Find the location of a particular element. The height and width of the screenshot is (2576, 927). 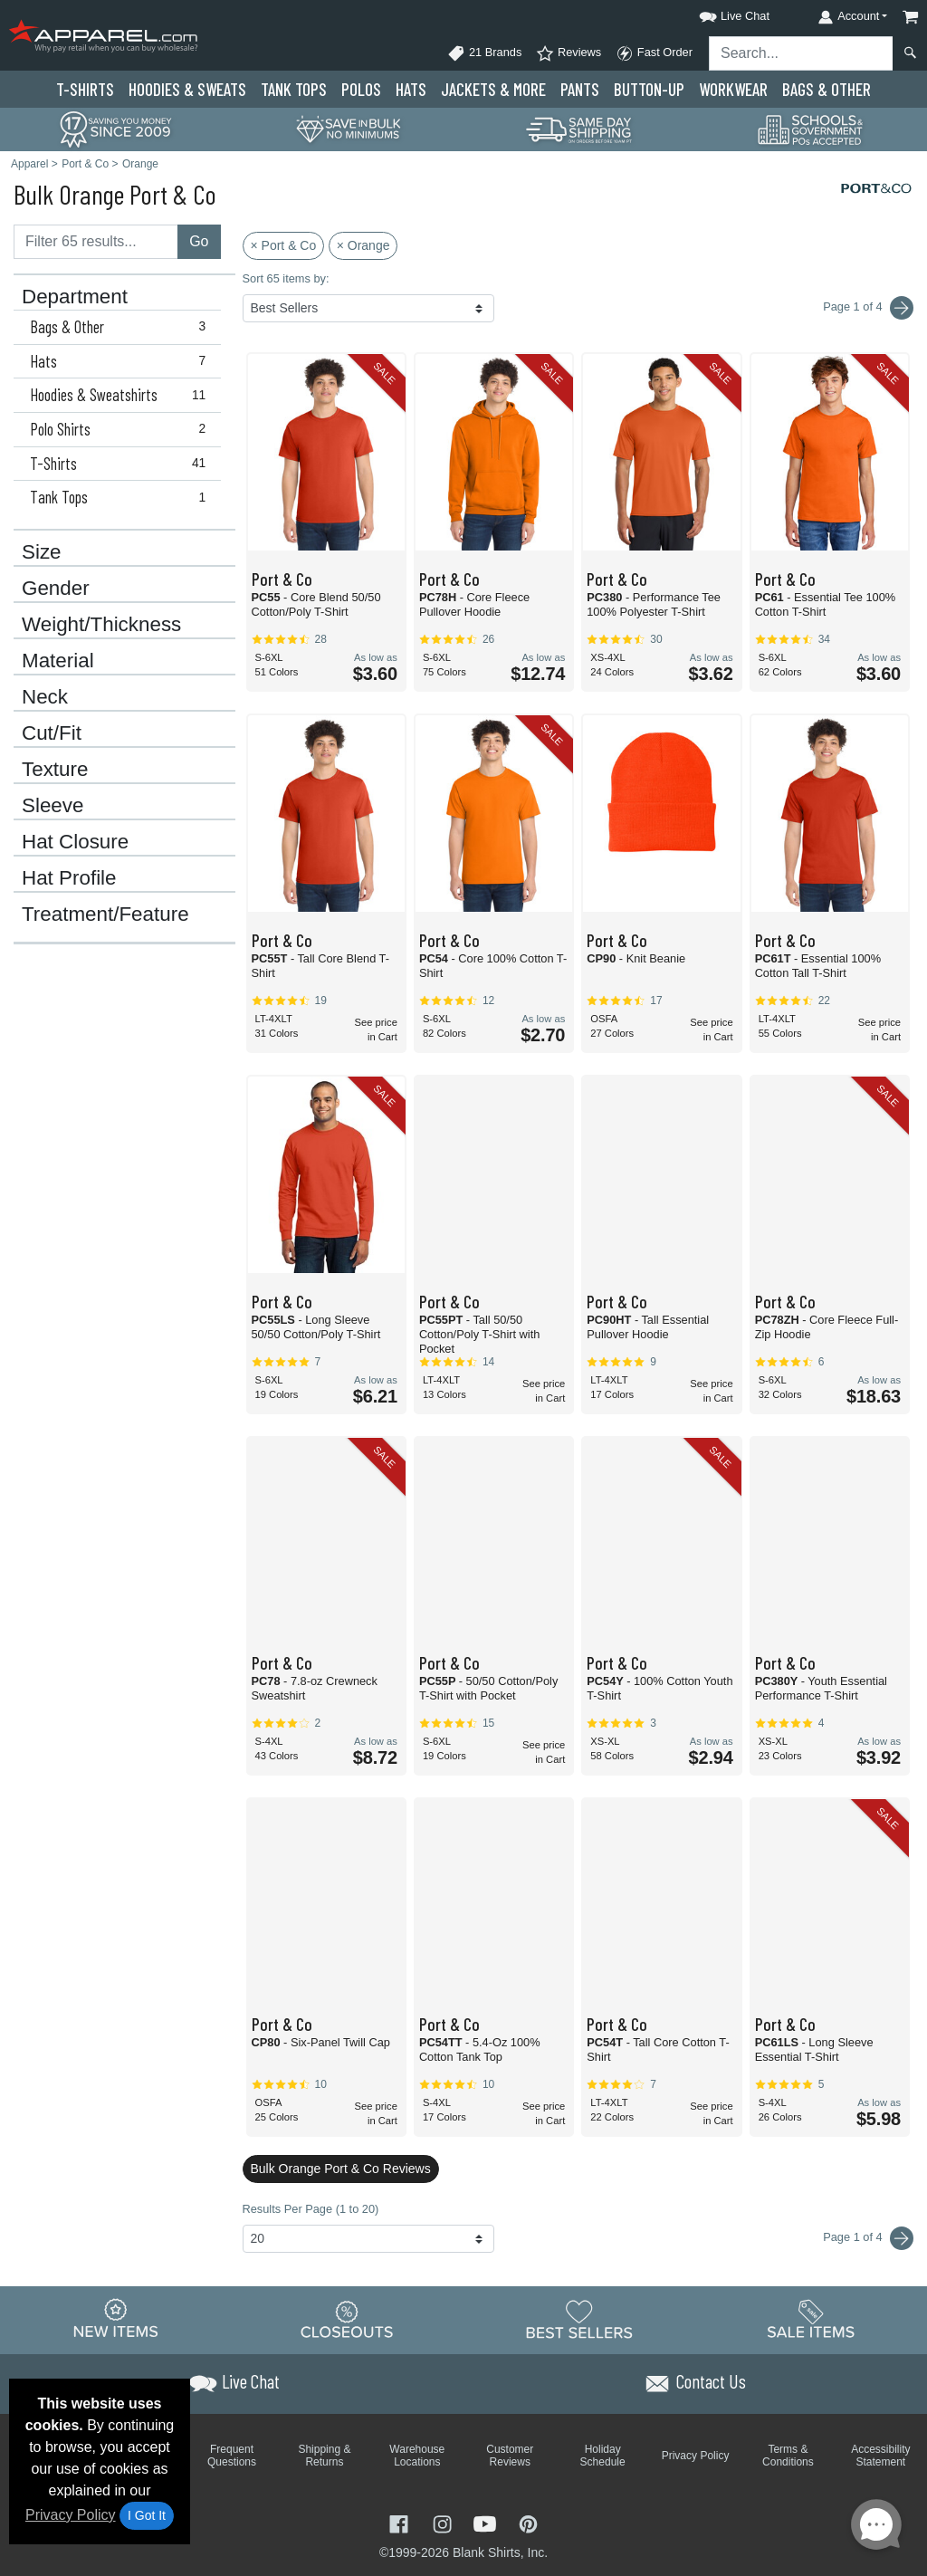

Pants is located at coordinates (579, 89).